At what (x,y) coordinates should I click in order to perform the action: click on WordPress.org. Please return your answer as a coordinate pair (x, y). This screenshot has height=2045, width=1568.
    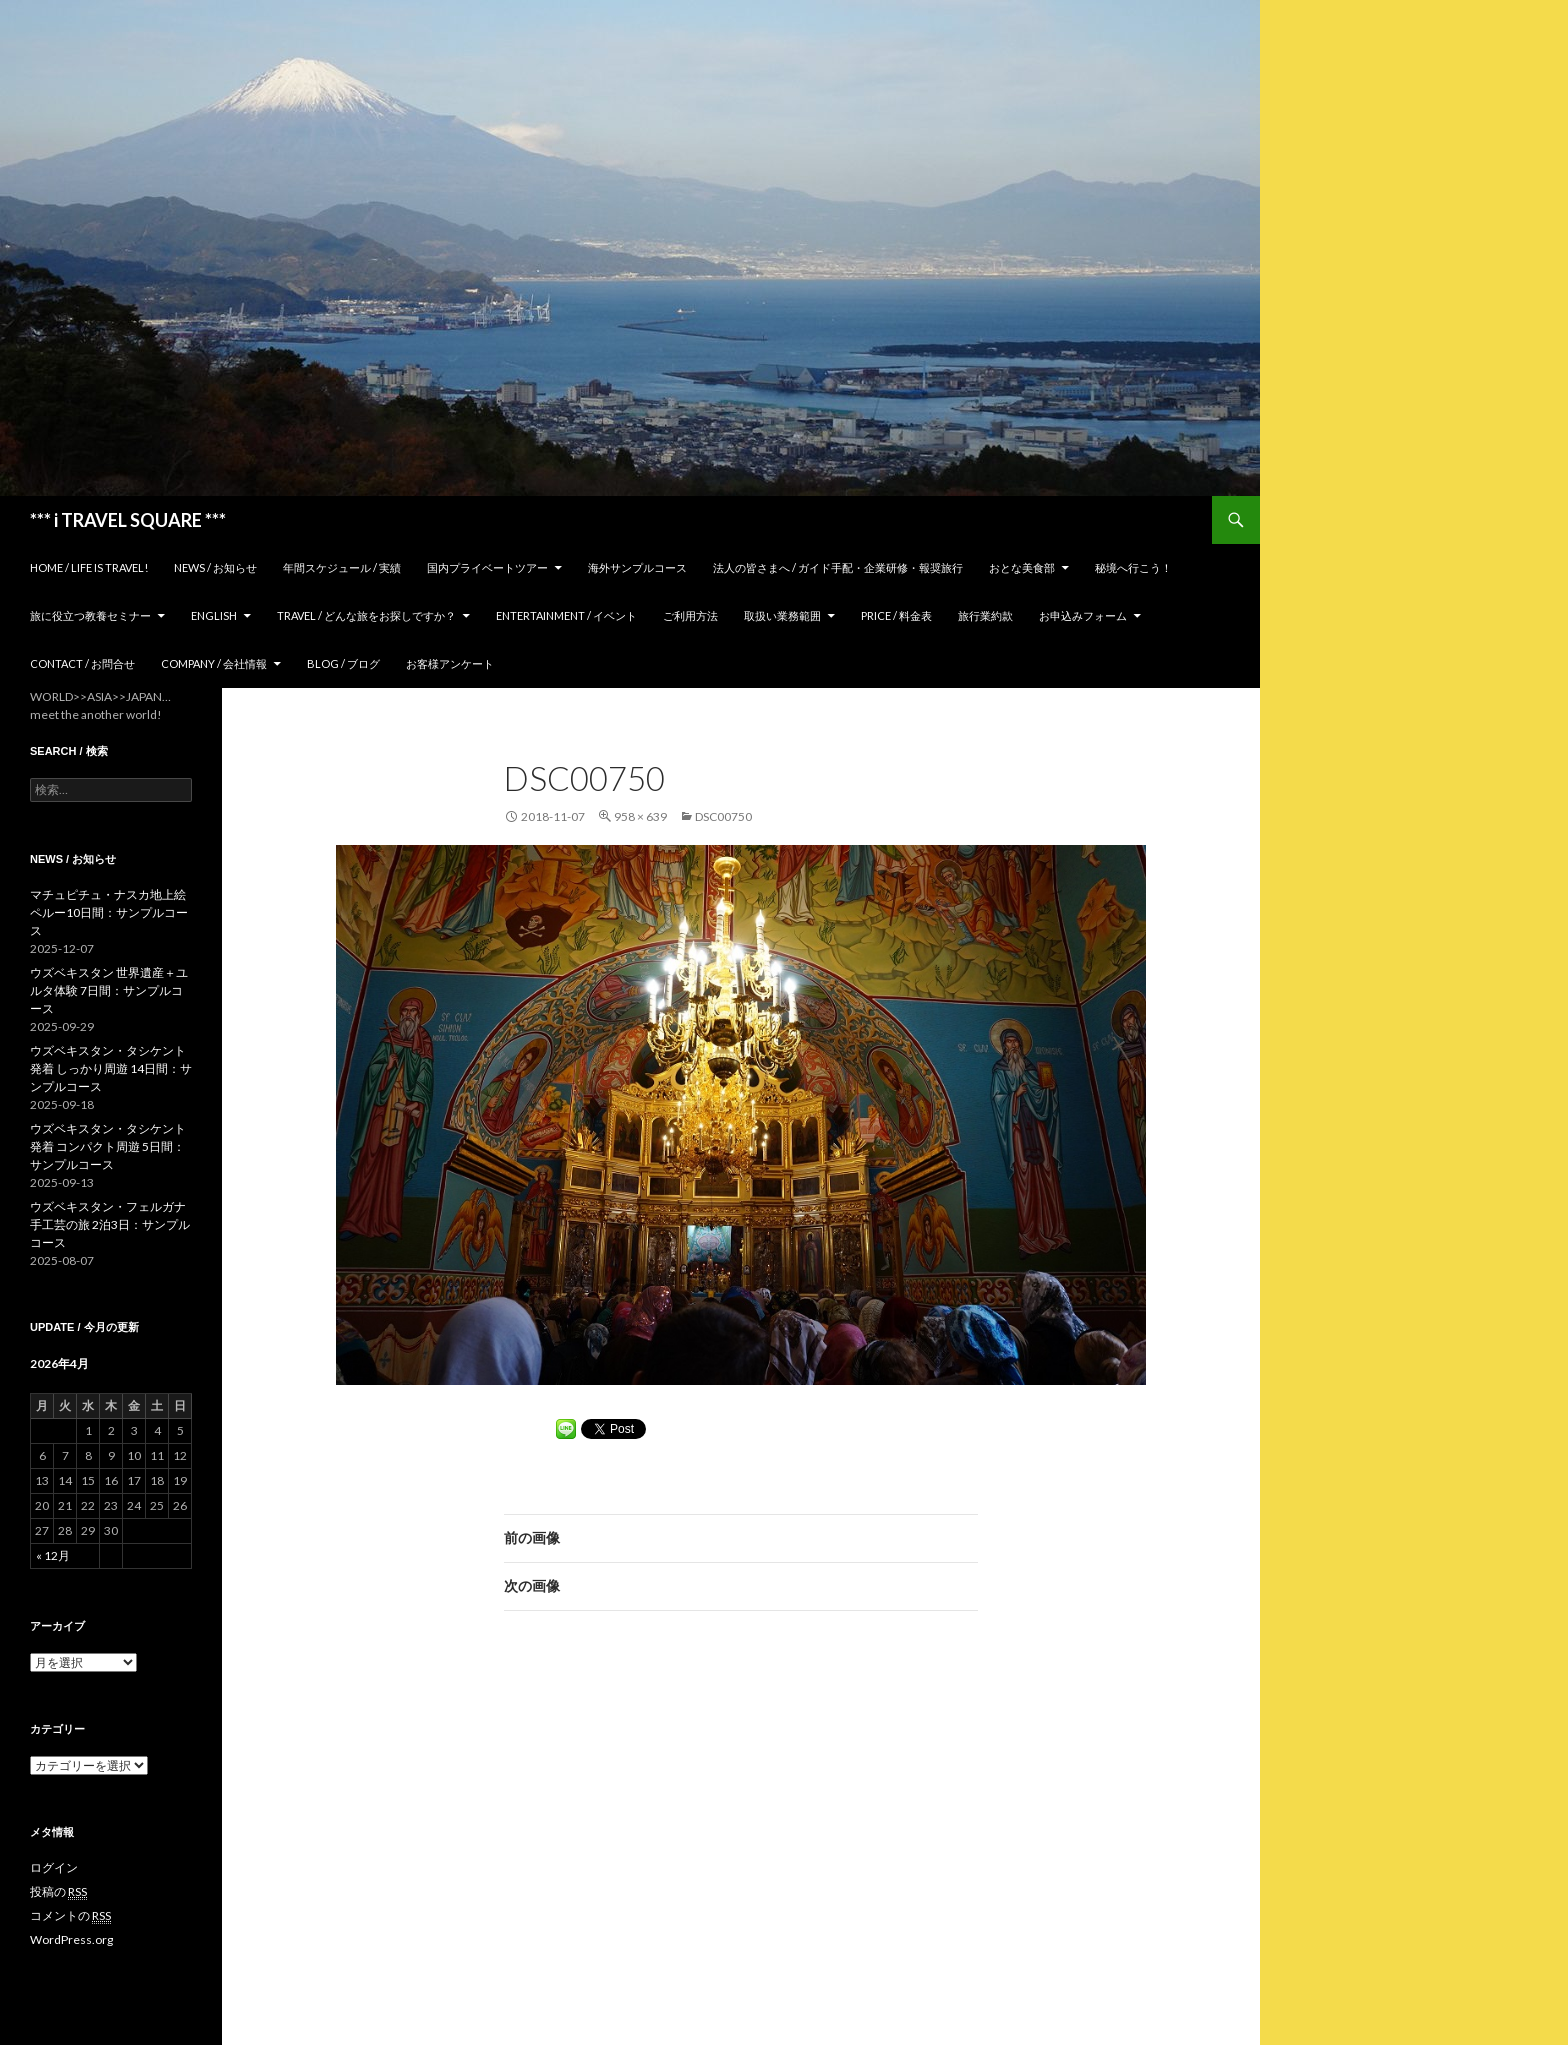
    Looking at the image, I should click on (71, 1939).